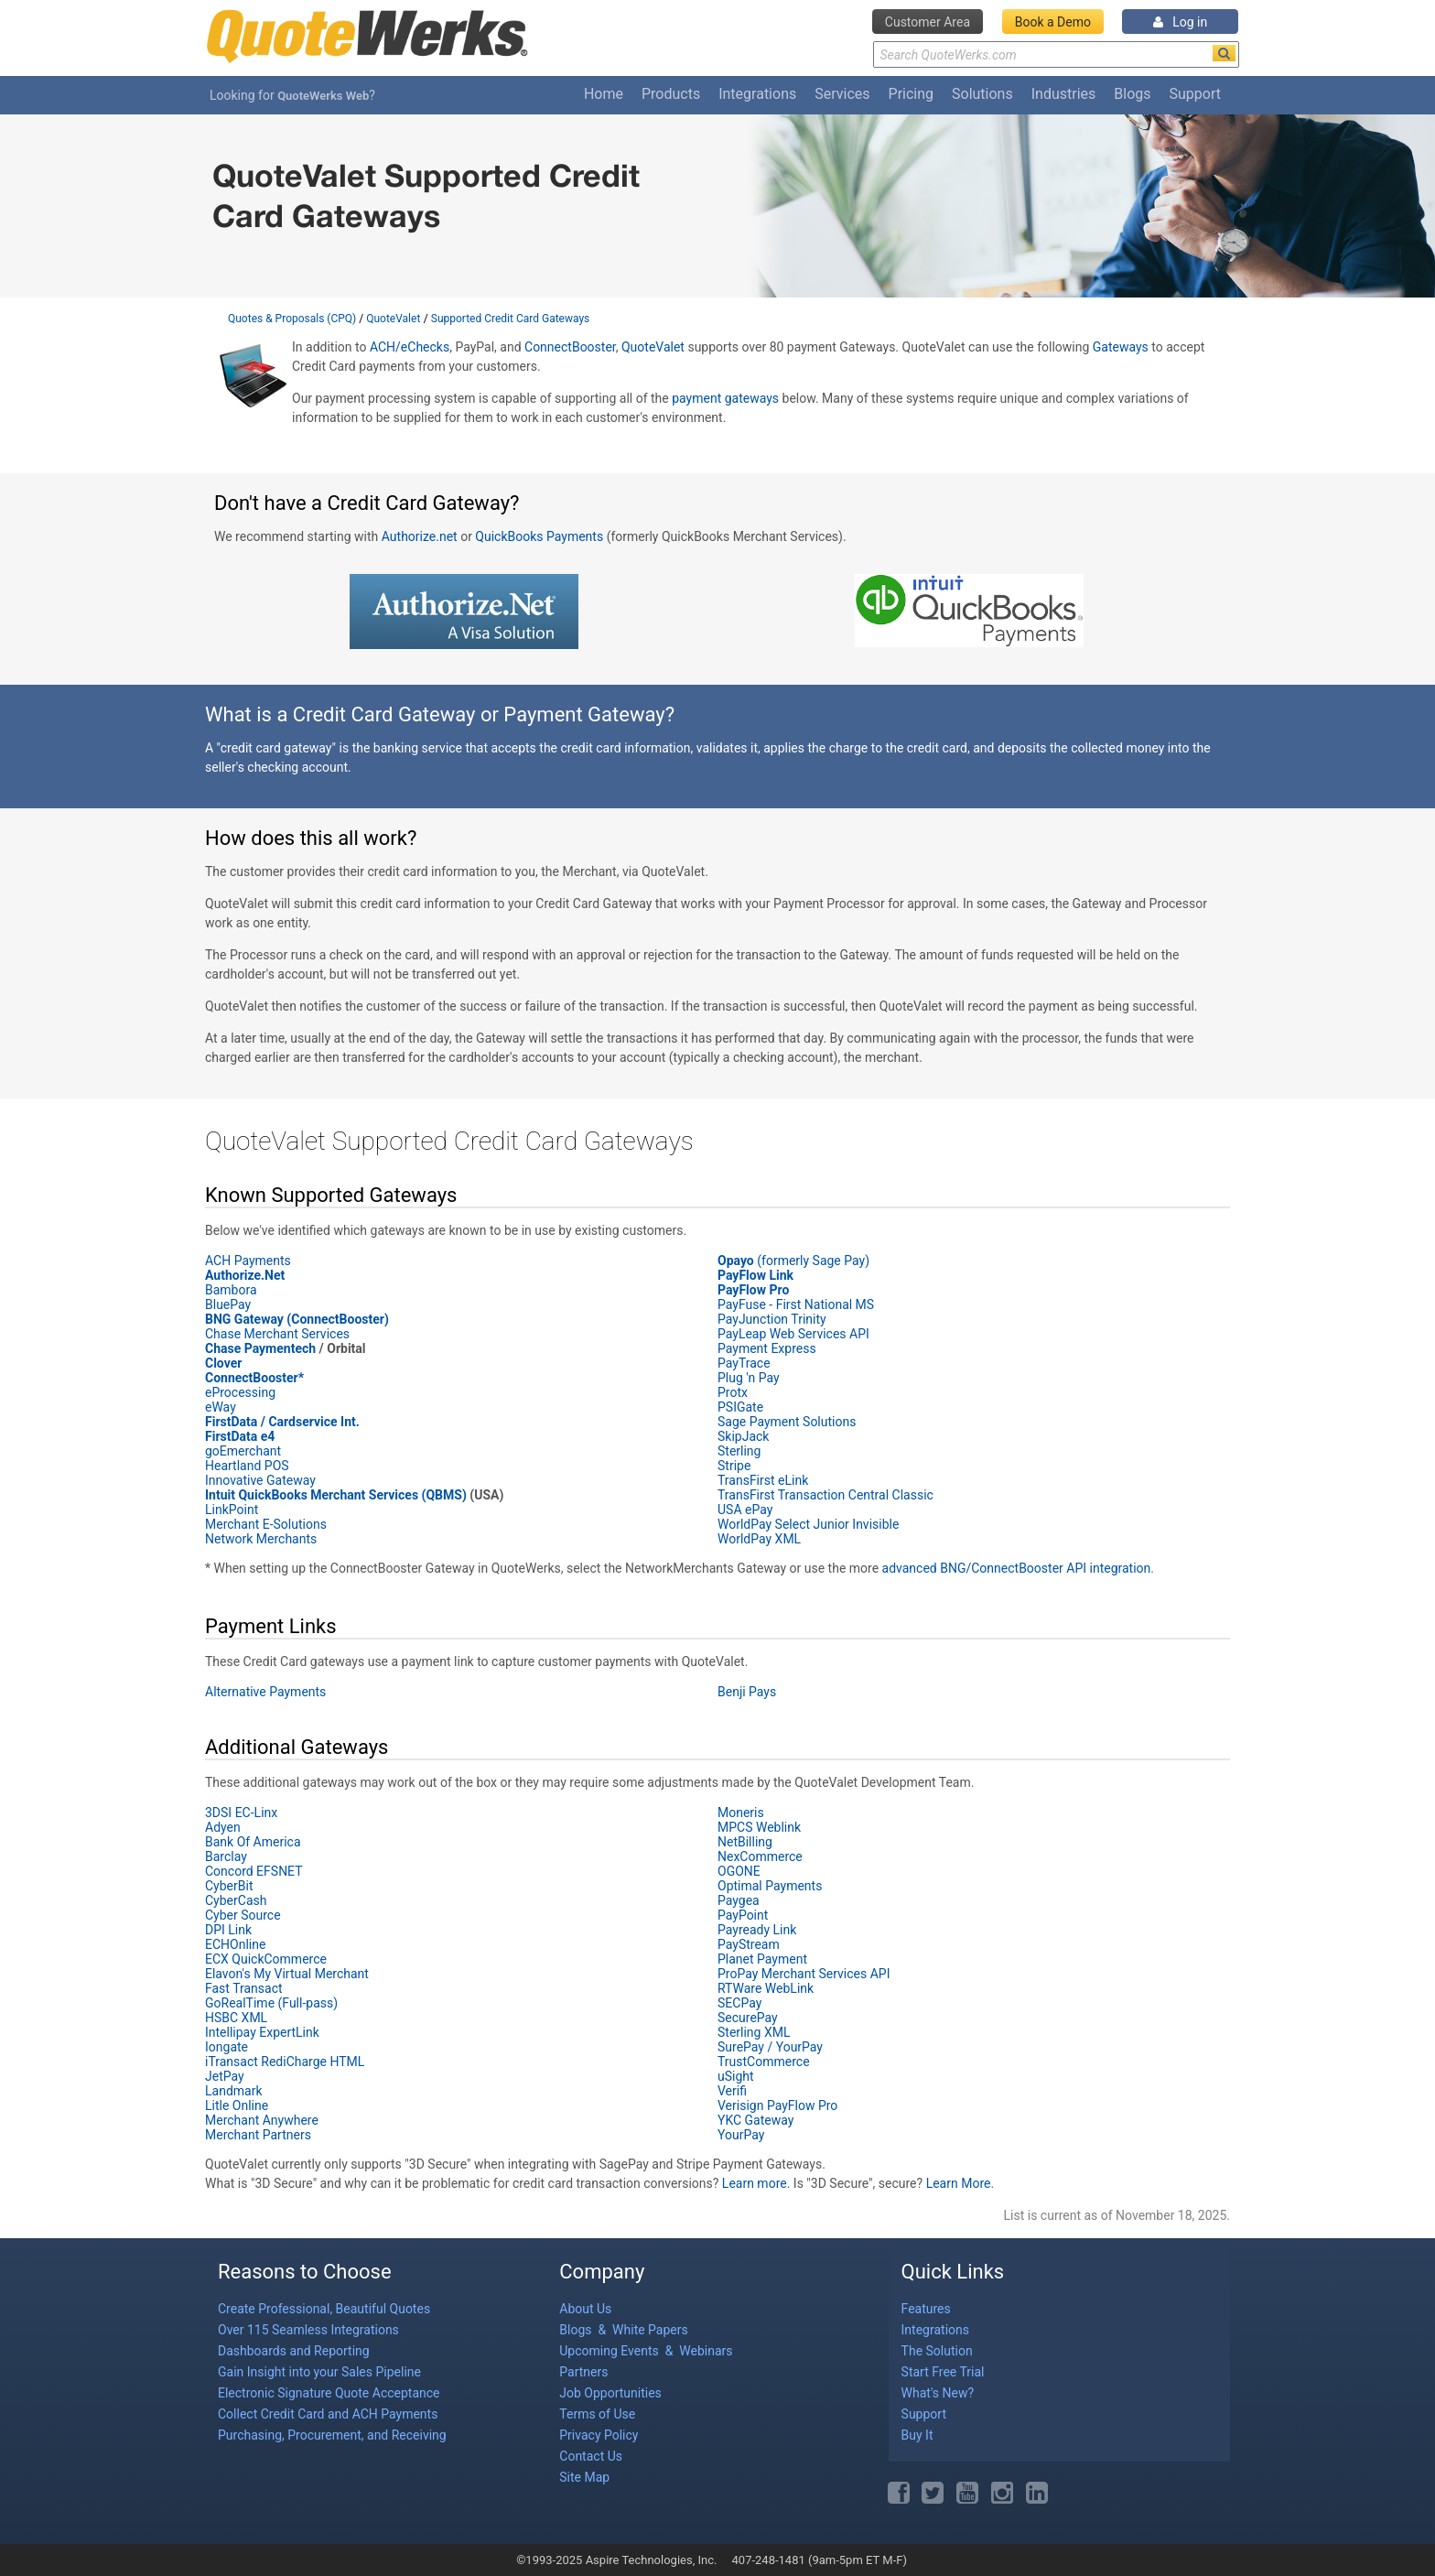 Image resolution: width=1435 pixels, height=2576 pixels. I want to click on iTransact RediCharge HTML, so click(284, 2061).